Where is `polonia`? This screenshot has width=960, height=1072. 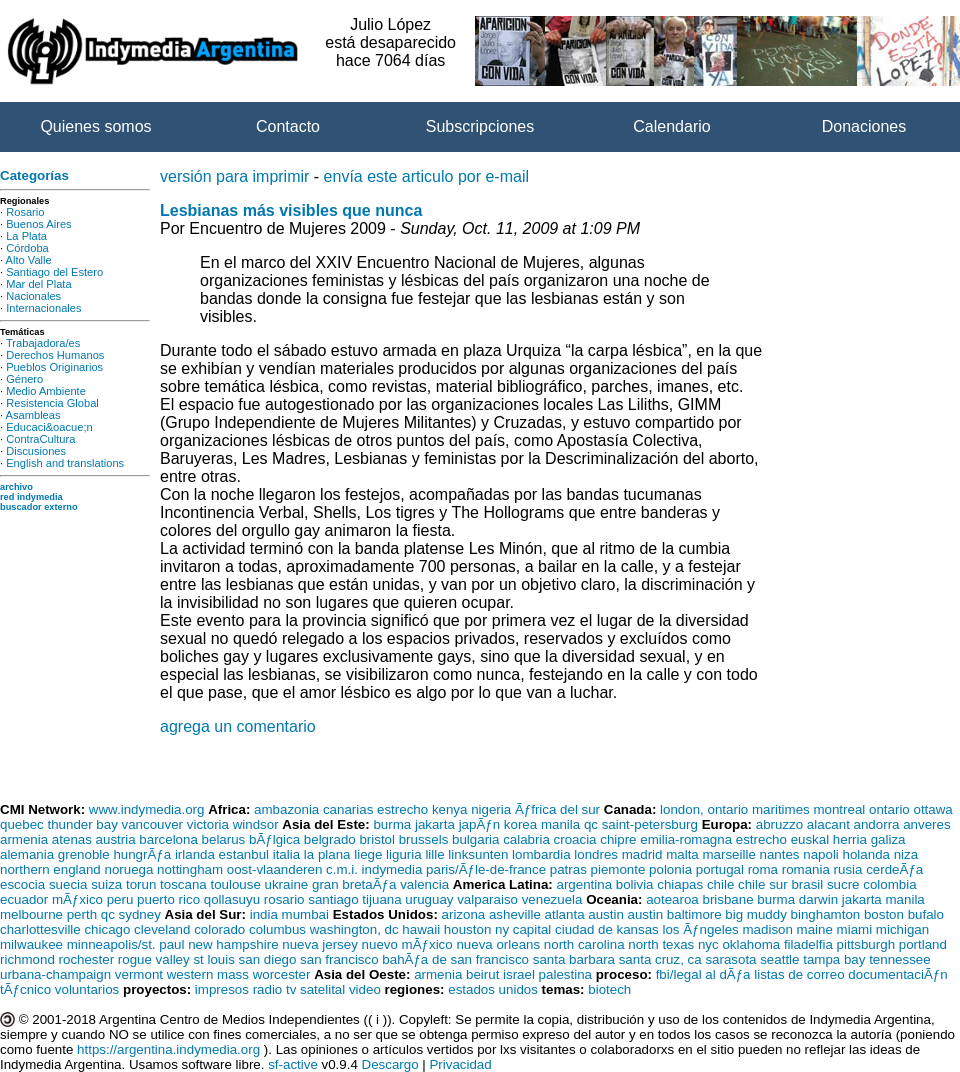
polonia is located at coordinates (670, 869).